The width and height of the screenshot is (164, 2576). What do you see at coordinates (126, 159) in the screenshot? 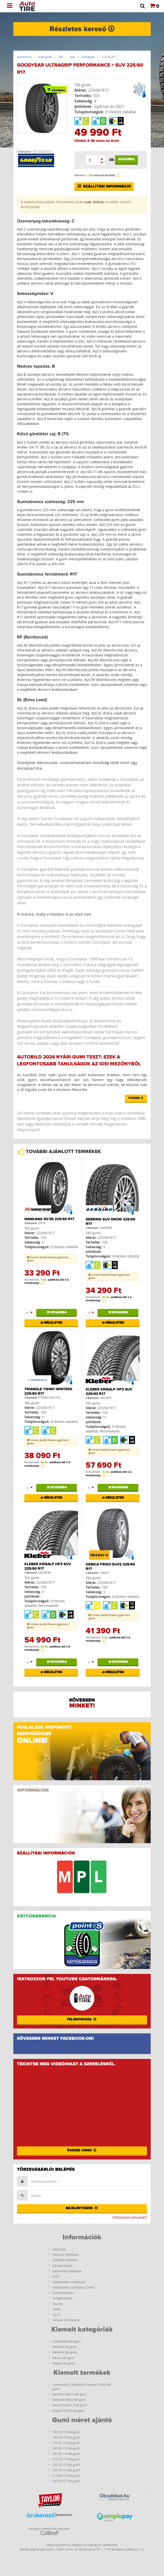
I see `Kosárba` at bounding box center [126, 159].